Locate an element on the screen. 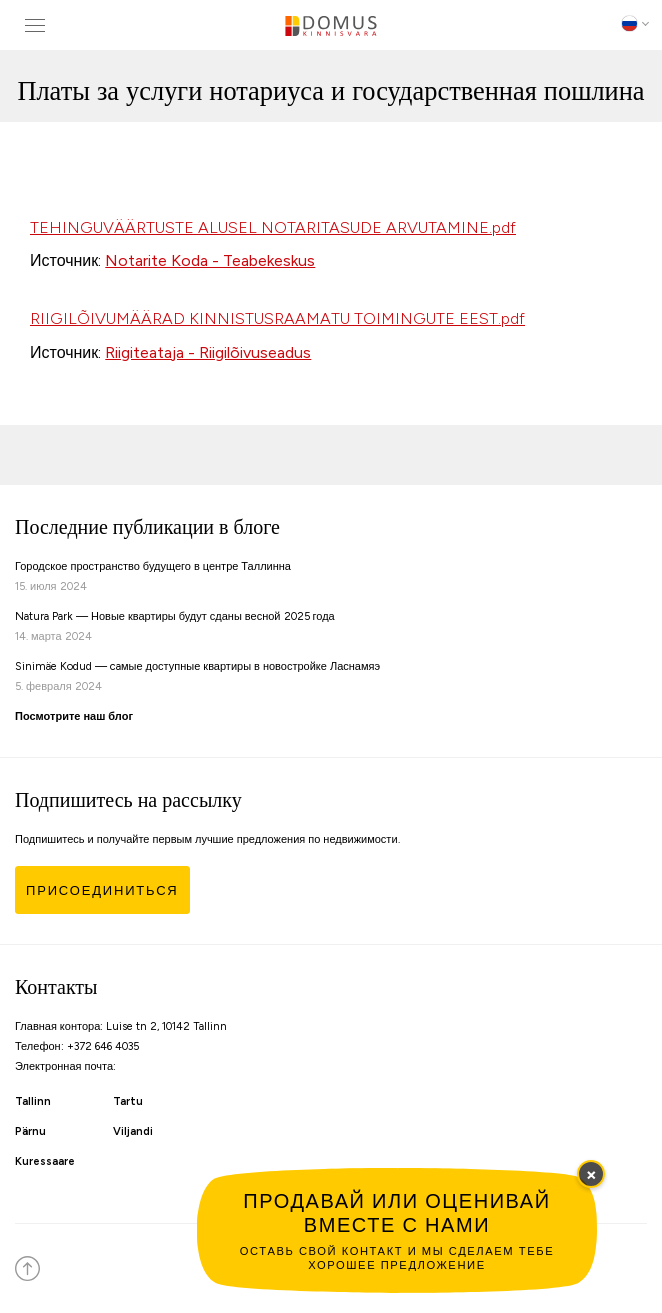 This screenshot has width=662, height=1313. Notarite Koda - Teabekeskus is located at coordinates (210, 260).